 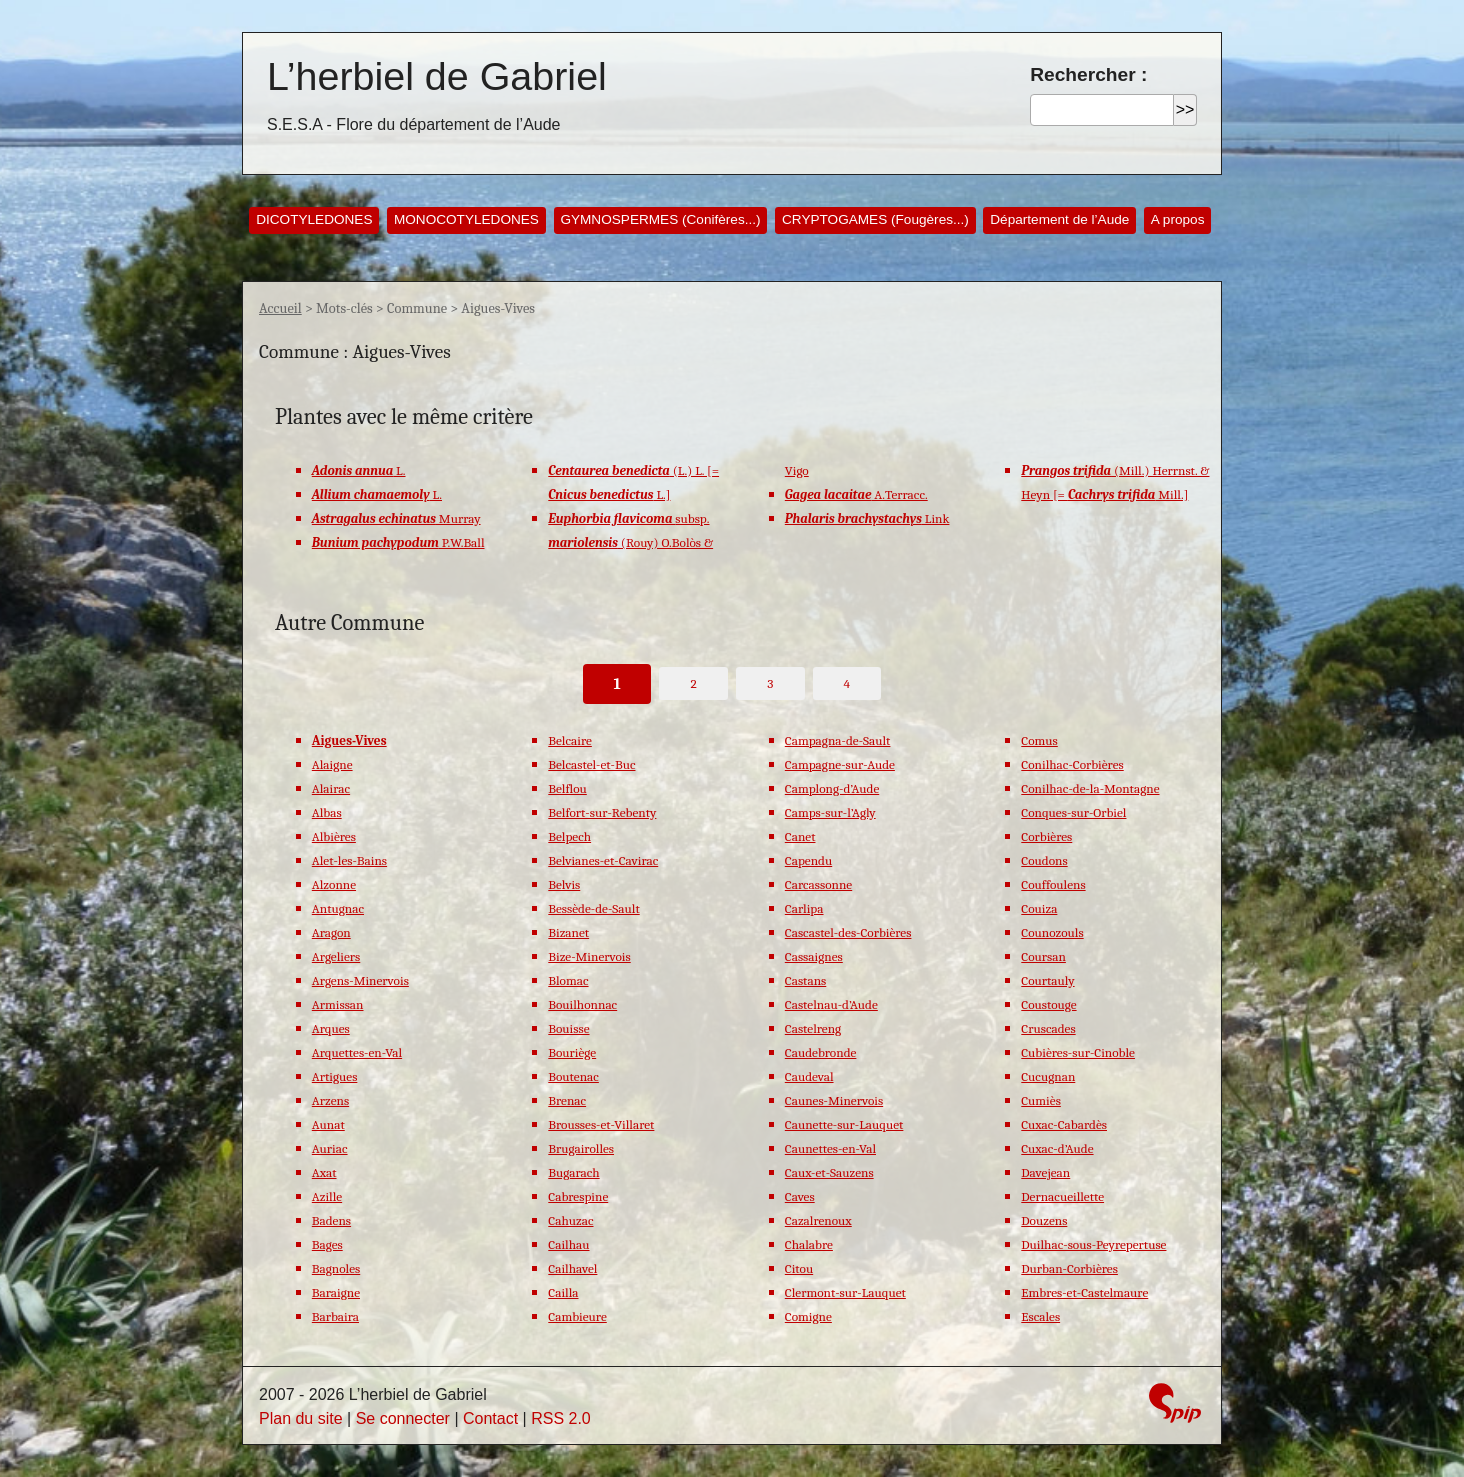 I want to click on Caunette-sur-Lauquet, so click(x=844, y=1124).